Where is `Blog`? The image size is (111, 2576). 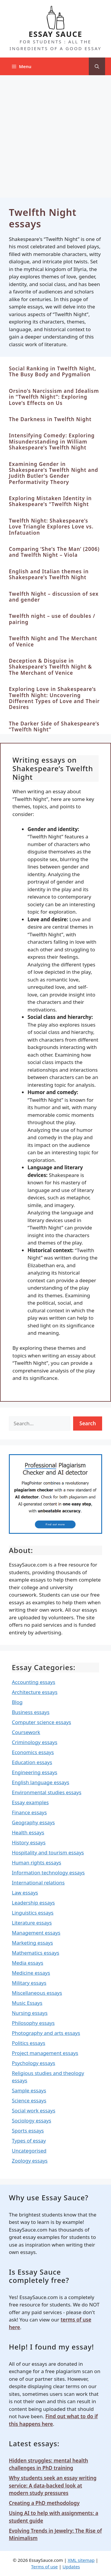
Blog is located at coordinates (17, 1702).